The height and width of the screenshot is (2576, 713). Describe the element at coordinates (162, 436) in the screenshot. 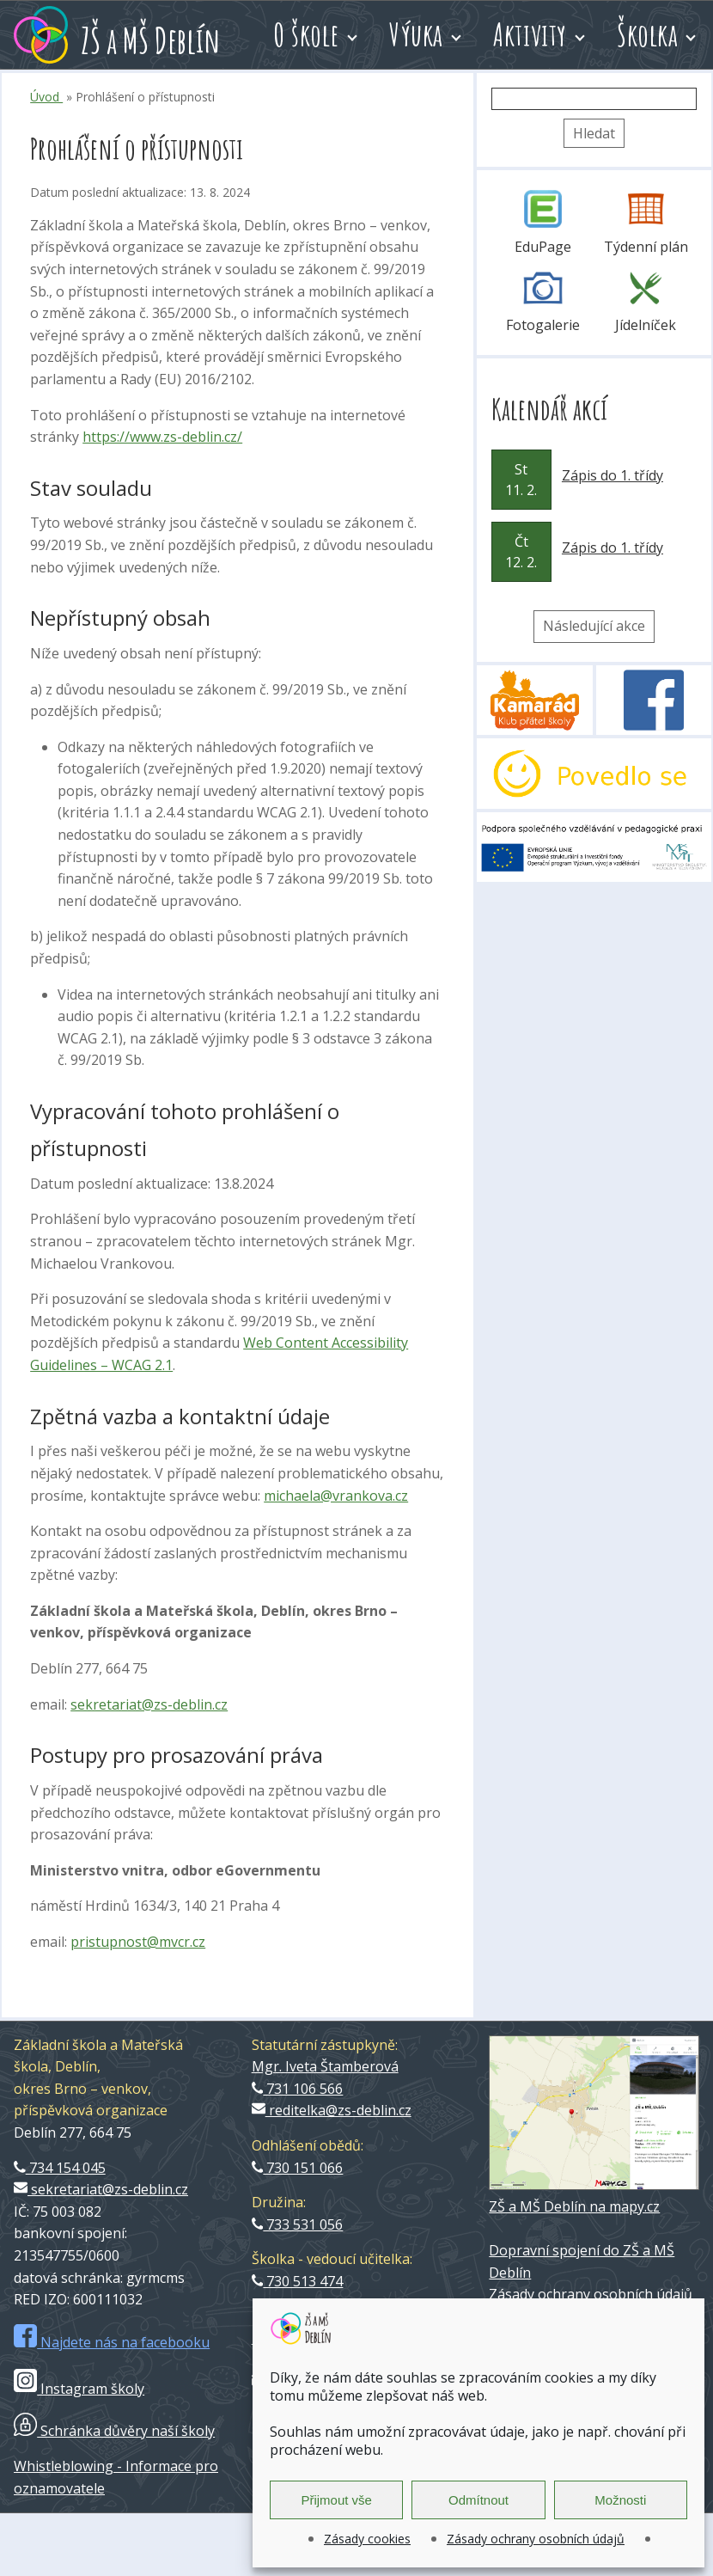

I see `https://www.zs-deblin.cz/` at that location.